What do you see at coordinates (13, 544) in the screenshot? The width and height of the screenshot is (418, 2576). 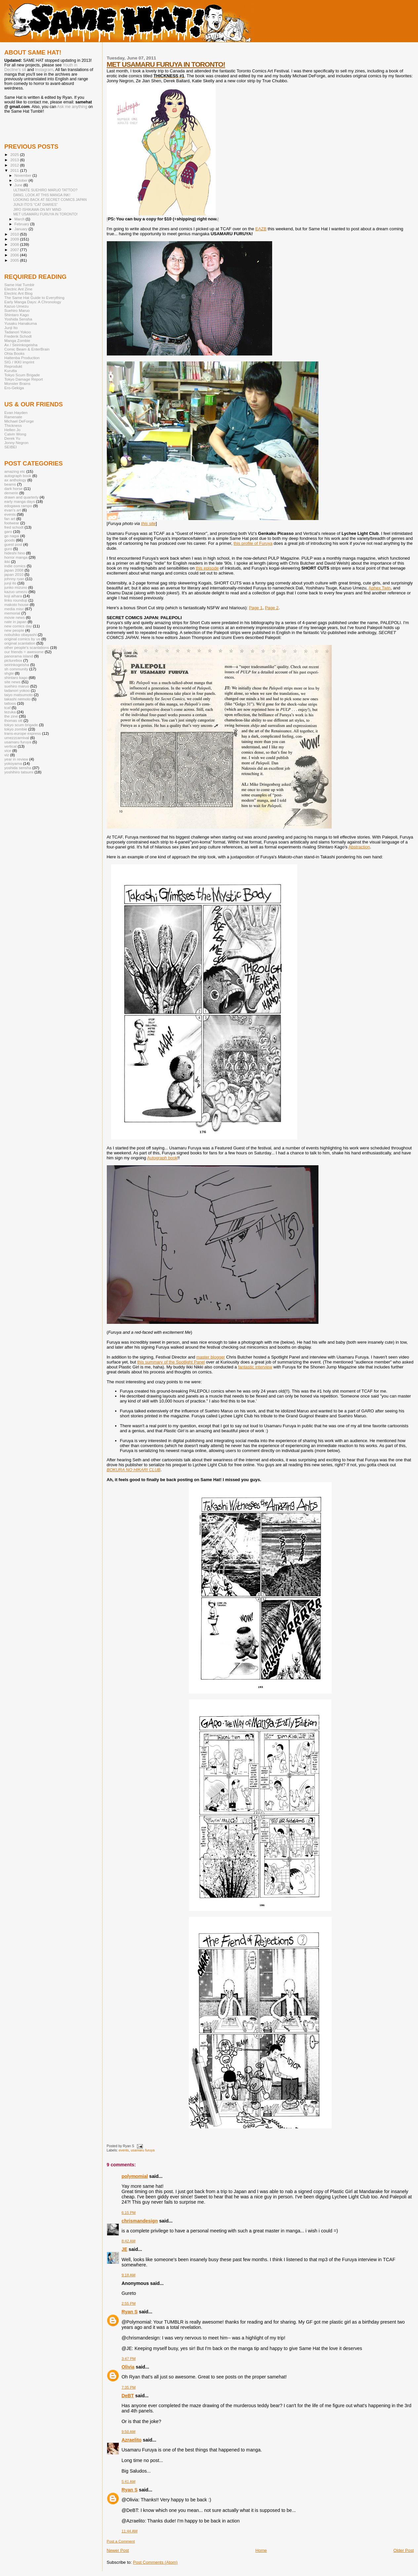 I see `guest post` at bounding box center [13, 544].